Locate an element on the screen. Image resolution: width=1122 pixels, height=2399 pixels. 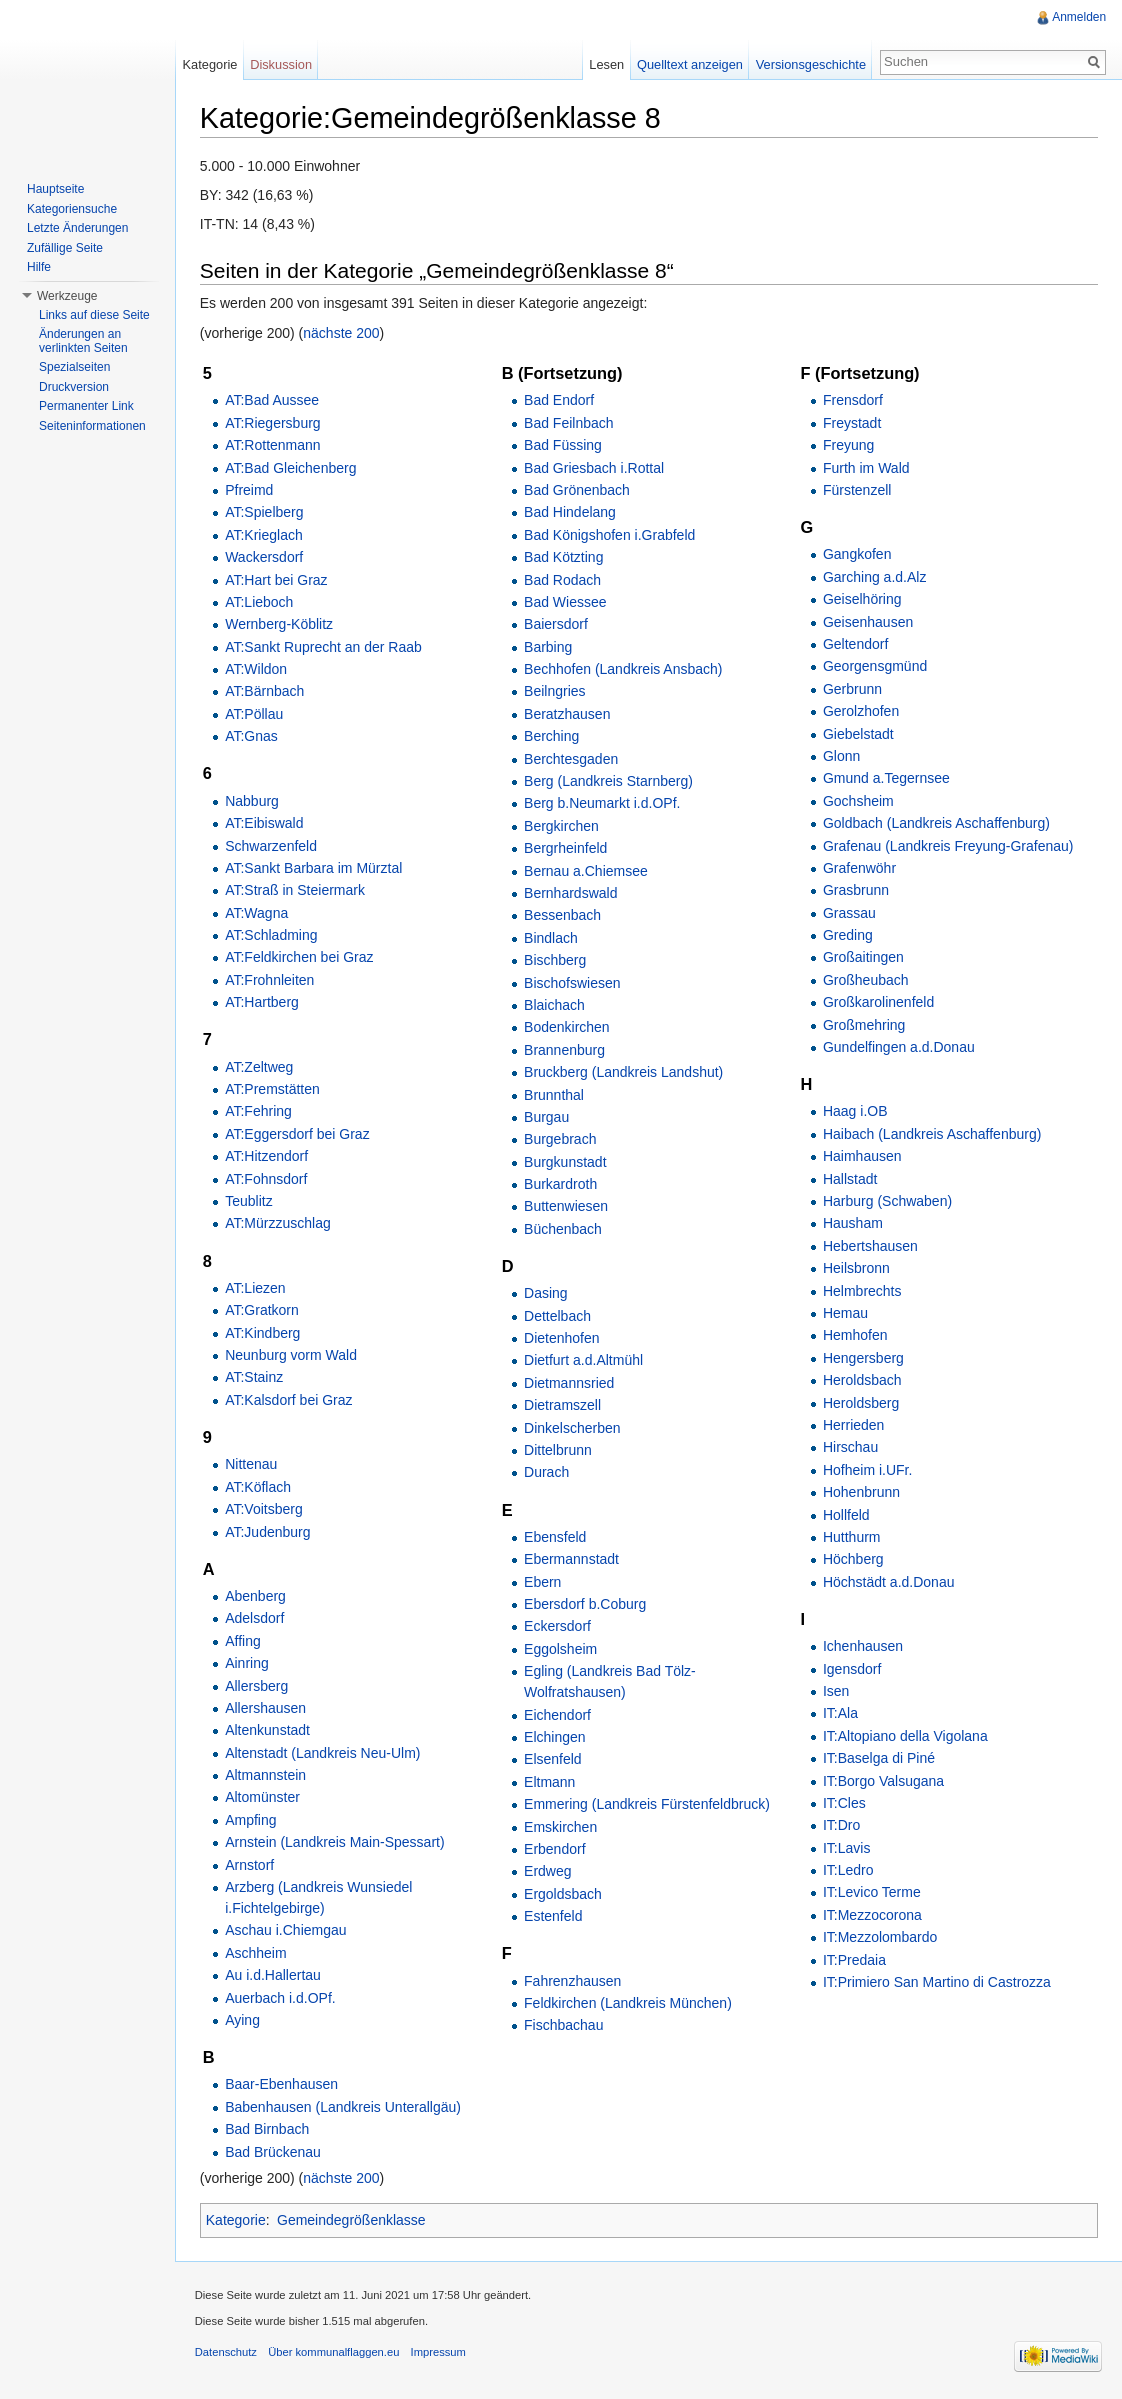
AT:Bärnbach is located at coordinates (265, 692).